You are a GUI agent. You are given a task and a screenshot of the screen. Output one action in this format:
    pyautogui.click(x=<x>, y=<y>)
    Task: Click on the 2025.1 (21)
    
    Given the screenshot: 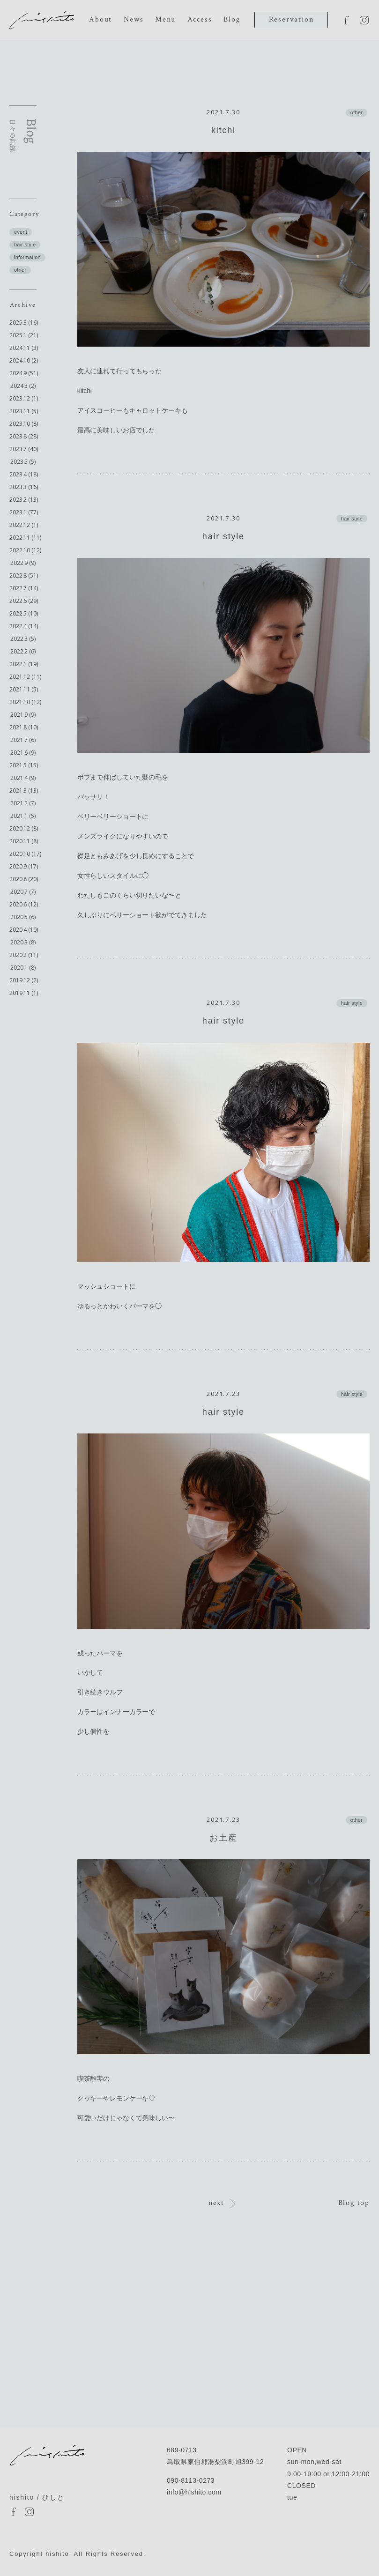 What is the action you would take?
    pyautogui.click(x=23, y=335)
    